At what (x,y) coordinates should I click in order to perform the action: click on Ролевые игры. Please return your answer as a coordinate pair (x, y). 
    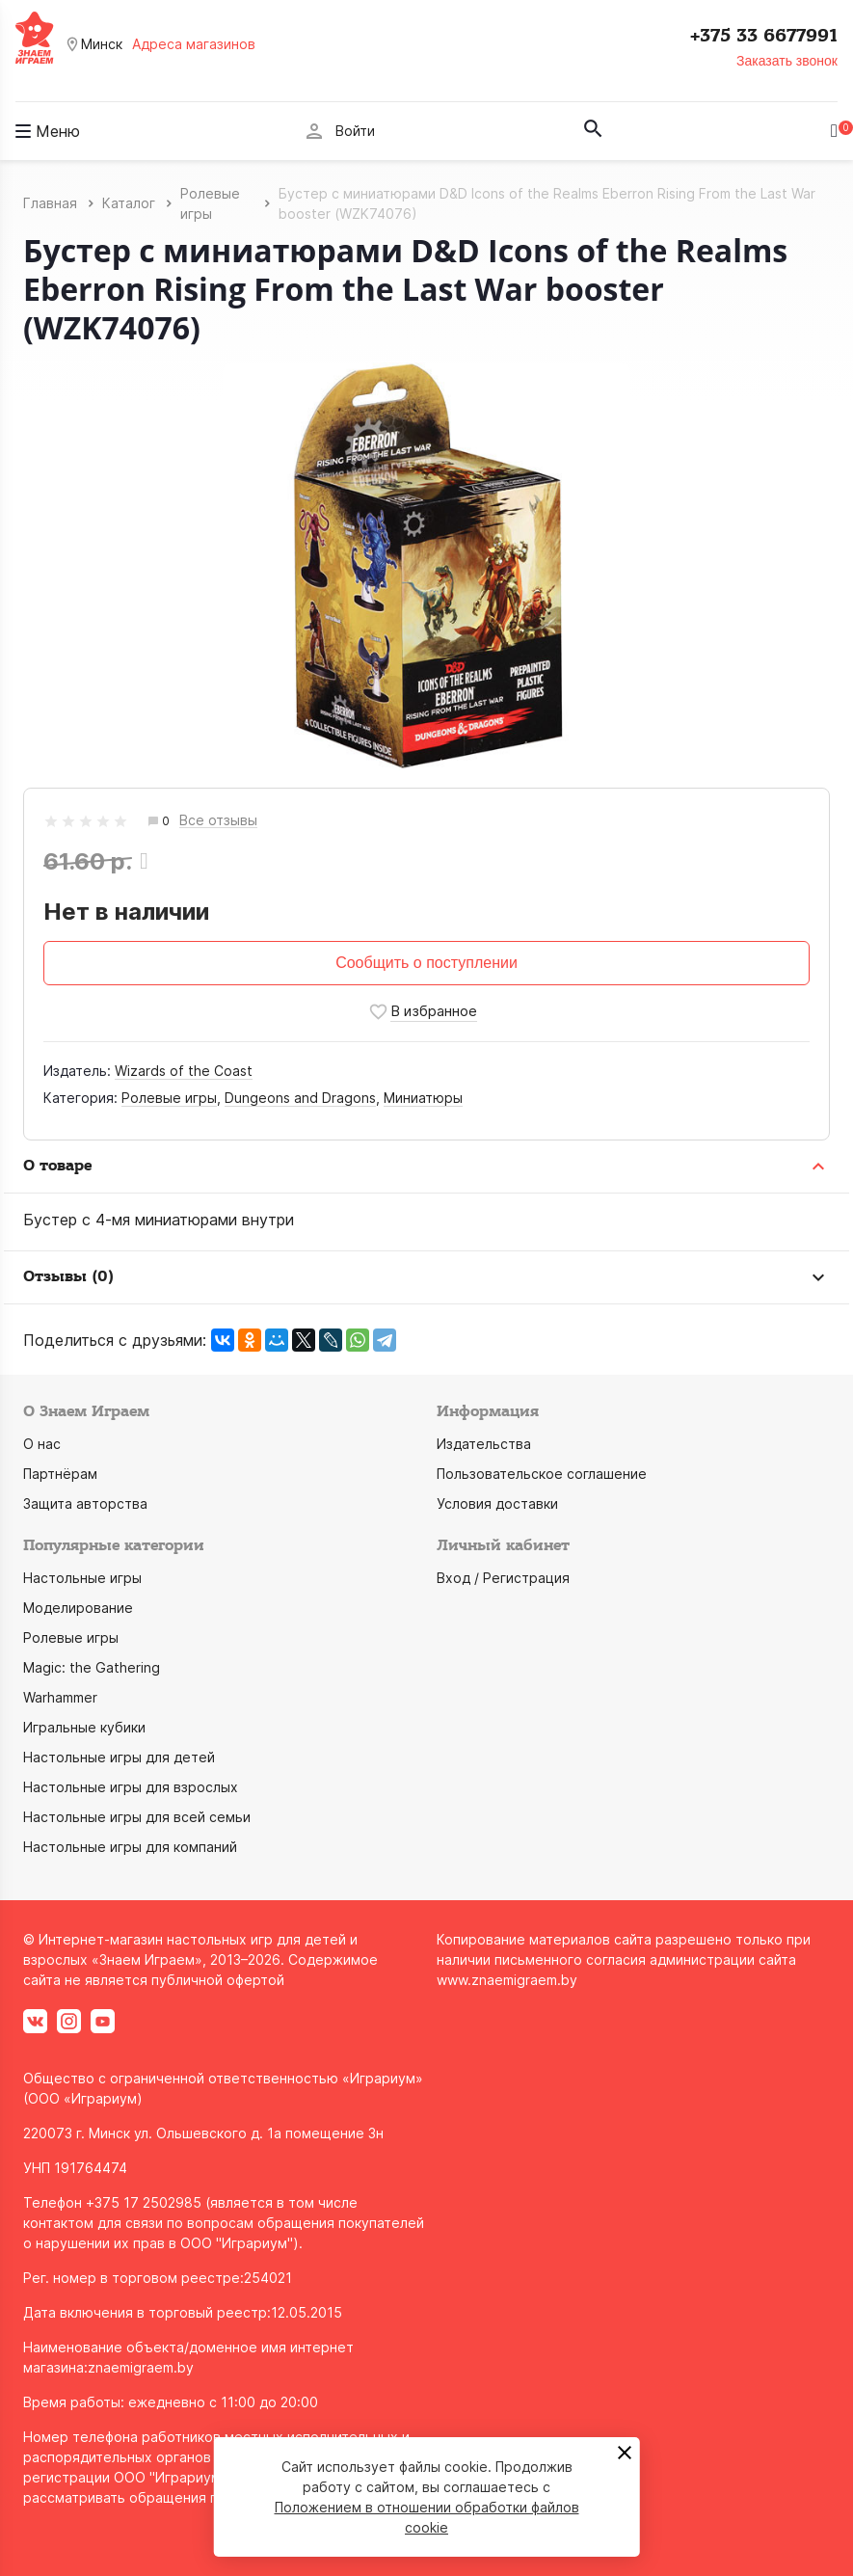
    Looking at the image, I should click on (169, 1097).